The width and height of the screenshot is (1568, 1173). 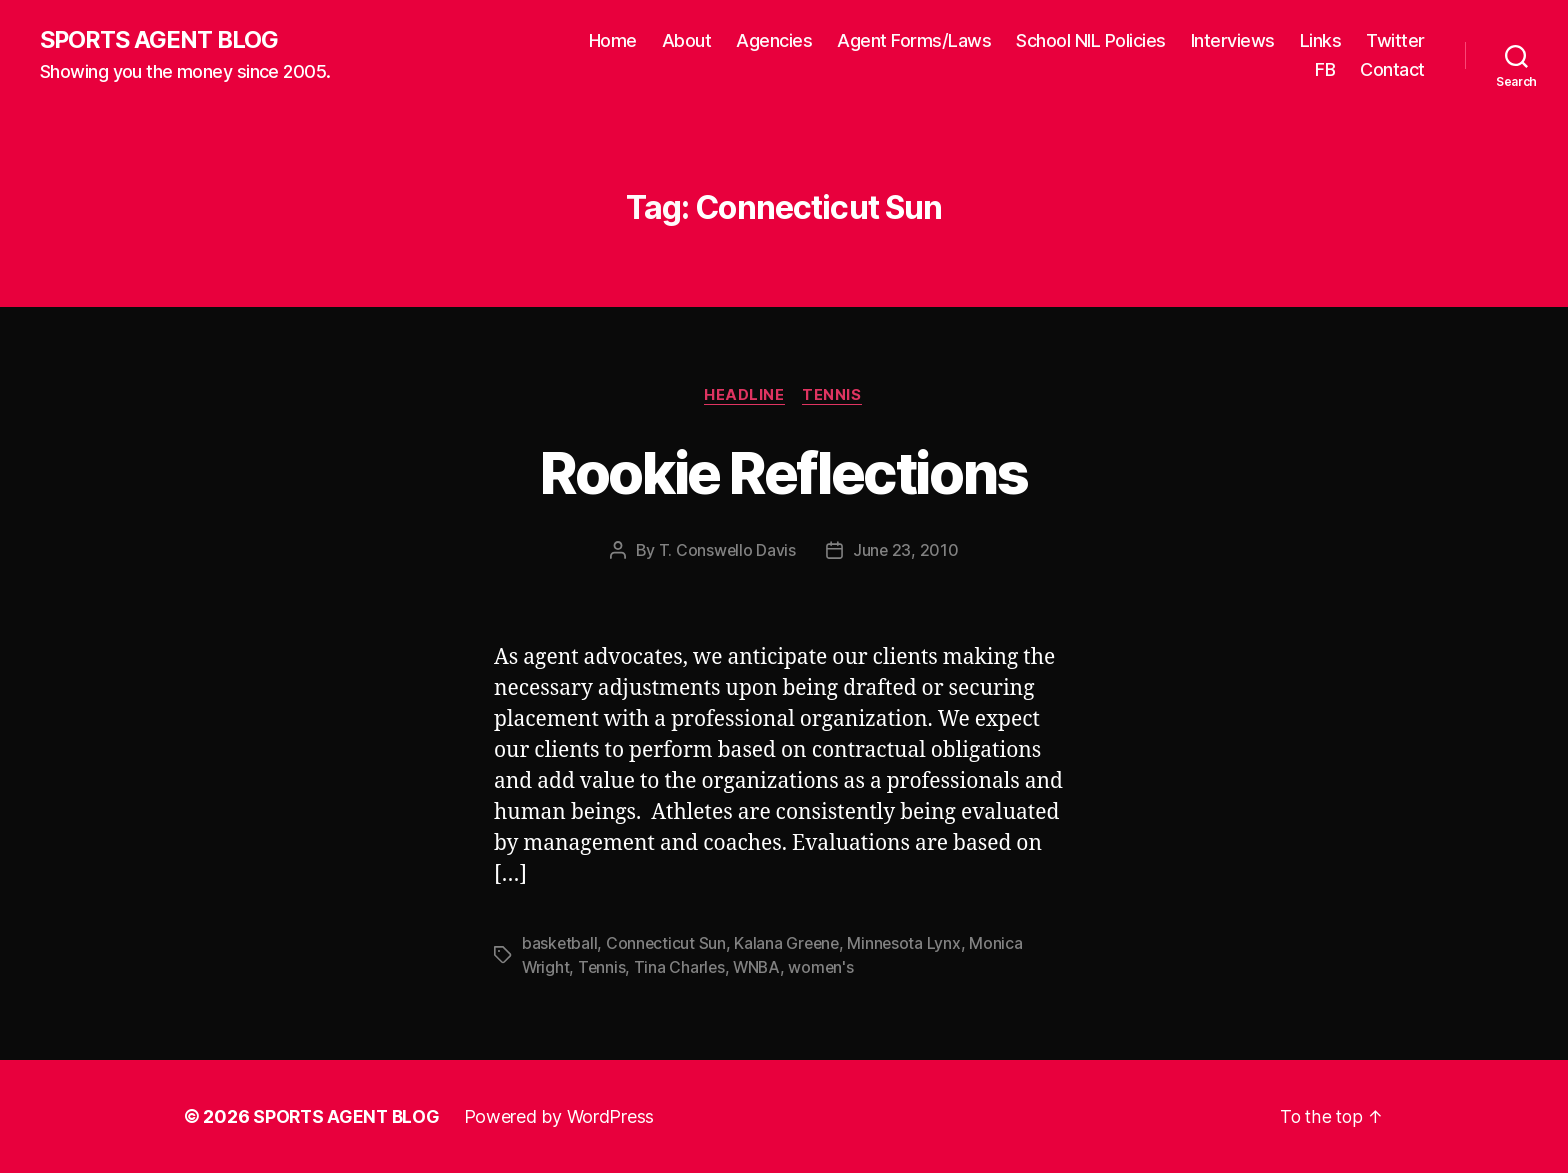 What do you see at coordinates (562, 1116) in the screenshot?
I see `Powered by WordPress` at bounding box center [562, 1116].